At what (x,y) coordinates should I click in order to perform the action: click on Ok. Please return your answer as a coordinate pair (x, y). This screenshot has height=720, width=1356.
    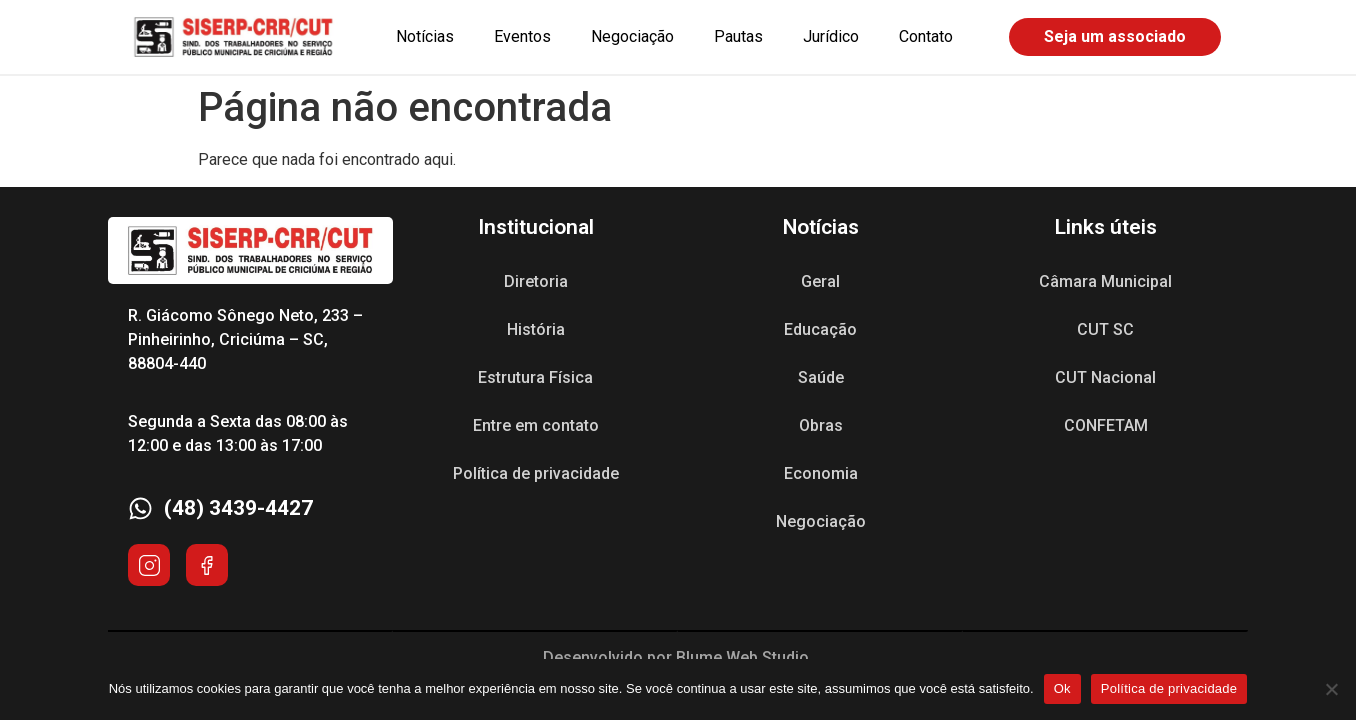
    Looking at the image, I should click on (1062, 688).